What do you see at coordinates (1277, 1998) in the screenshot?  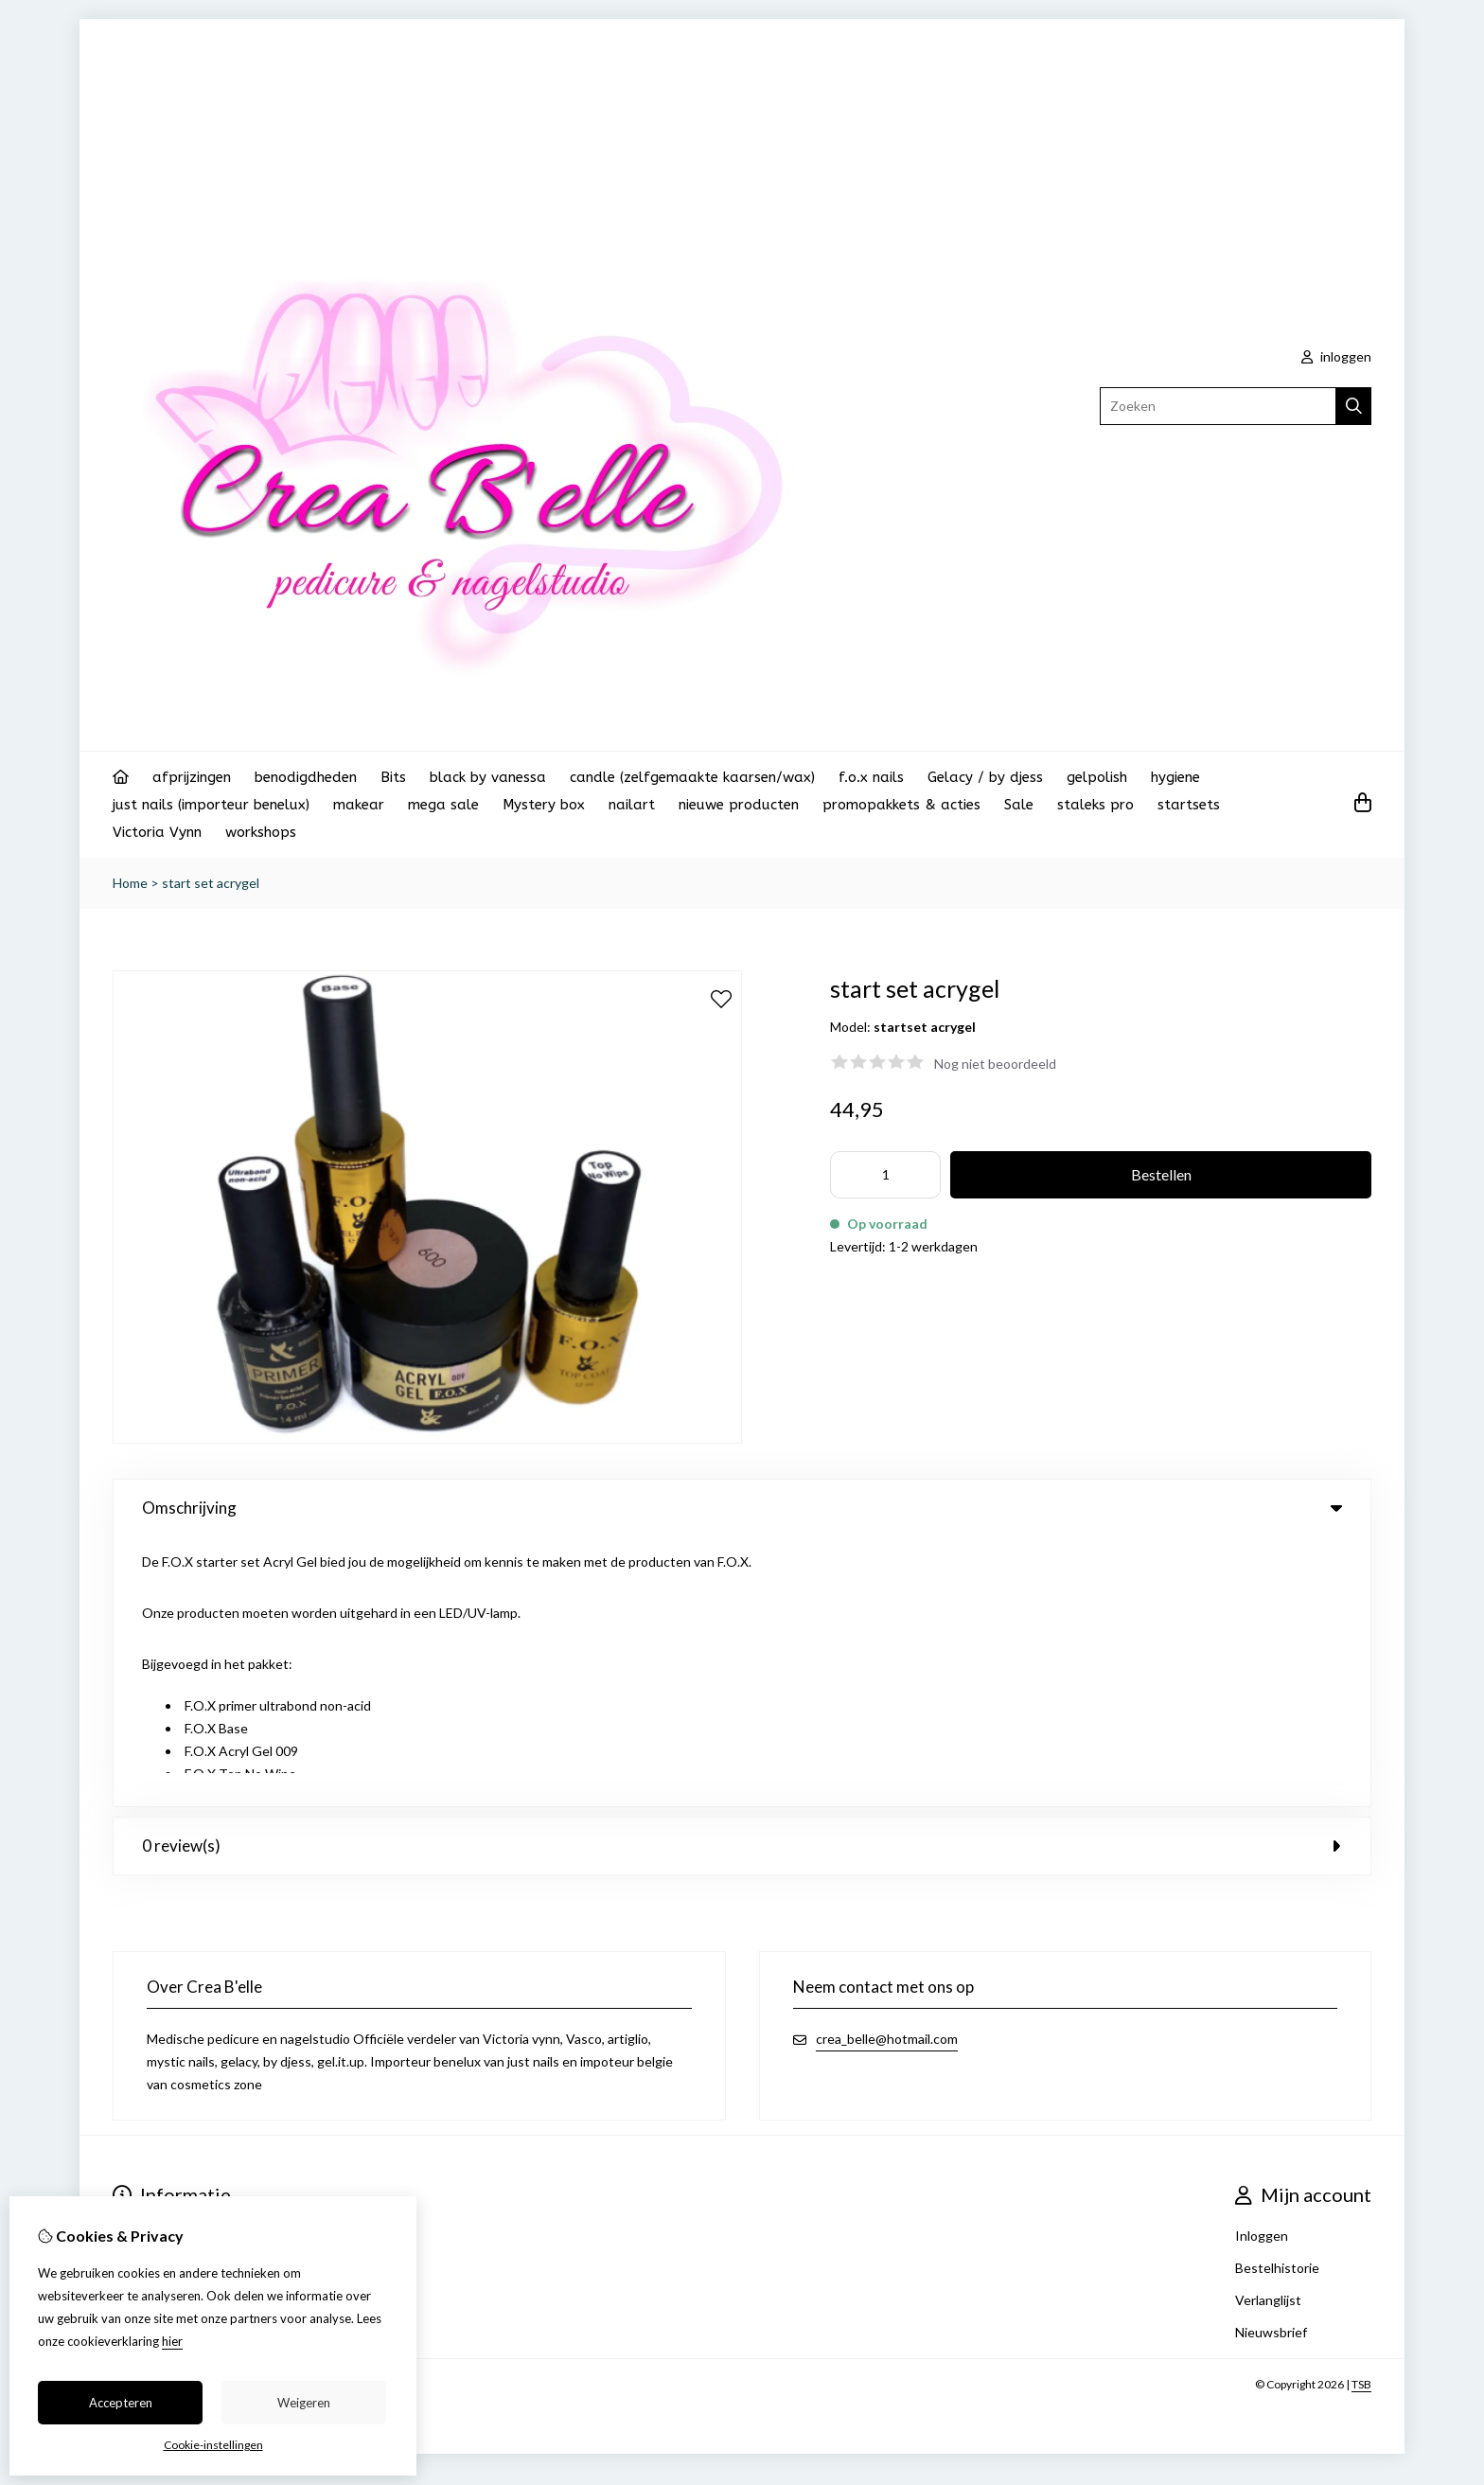 I see `Bestelhistorie` at bounding box center [1277, 1998].